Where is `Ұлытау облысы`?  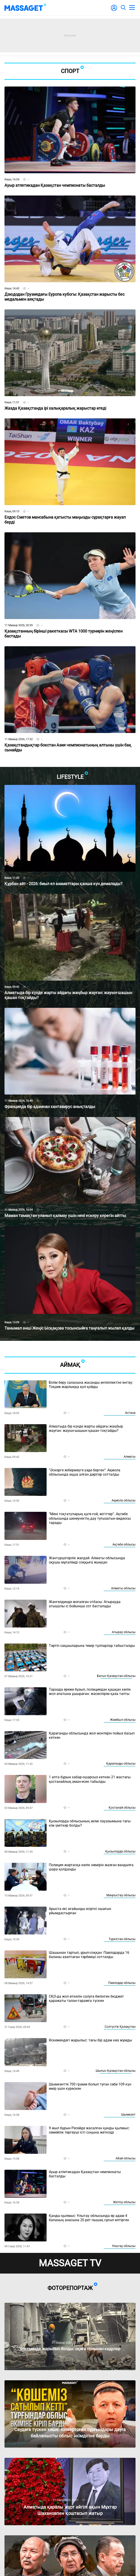
Ұлытау облысы is located at coordinates (124, 2245).